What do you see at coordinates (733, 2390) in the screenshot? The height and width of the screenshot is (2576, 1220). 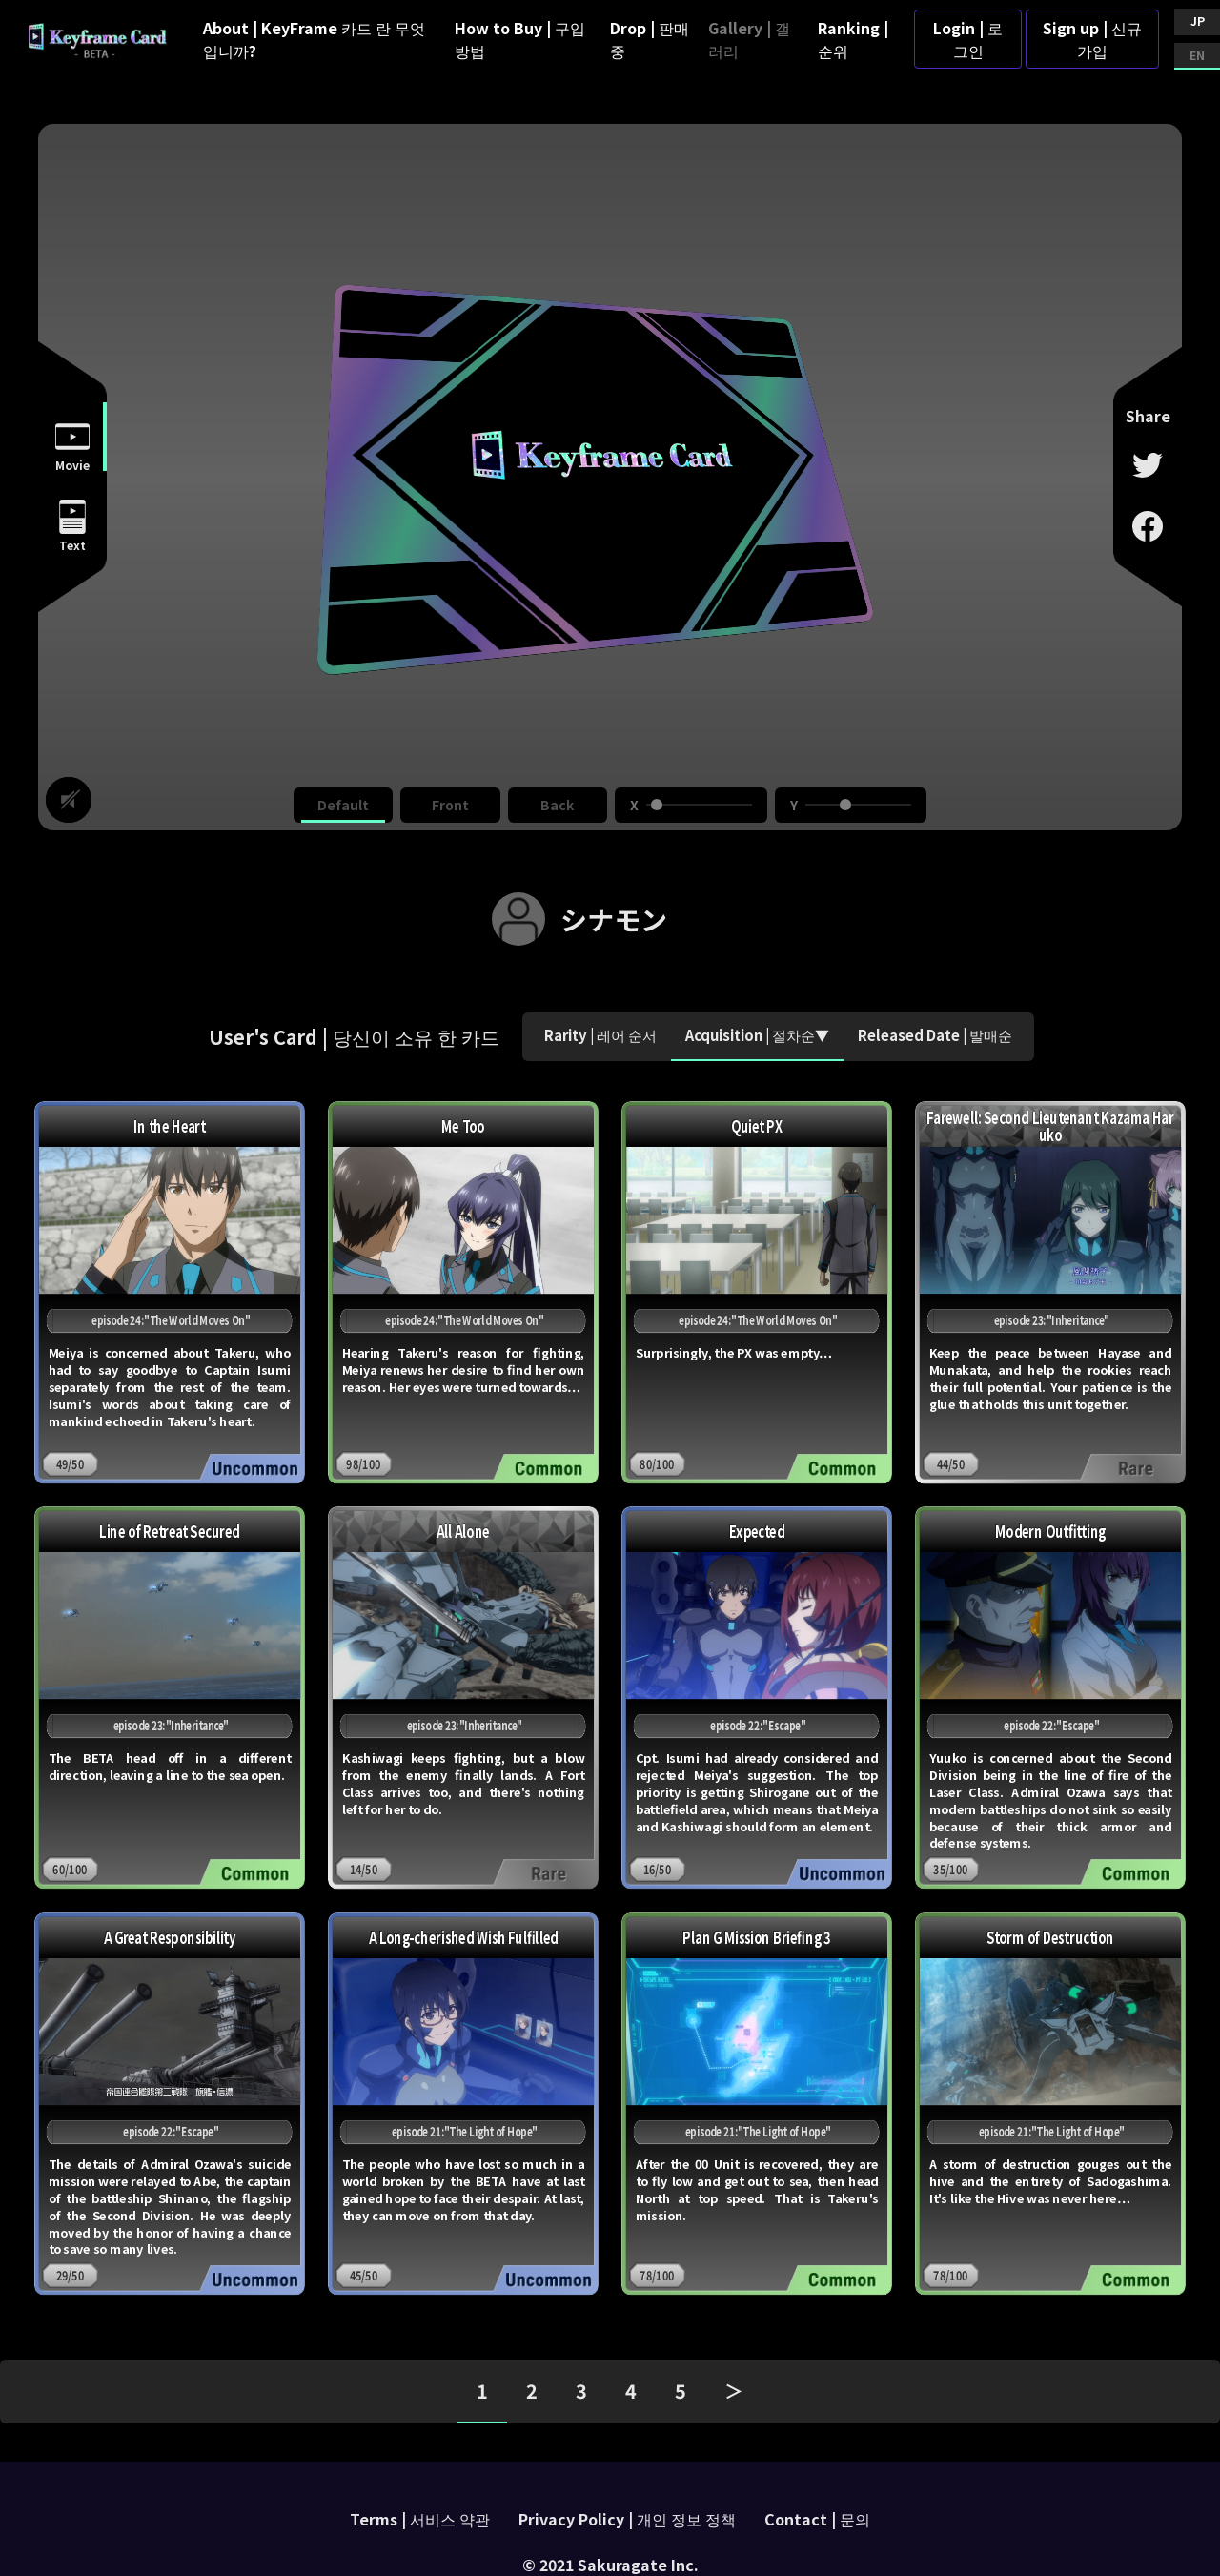 I see `＞ [pagination.next]` at bounding box center [733, 2390].